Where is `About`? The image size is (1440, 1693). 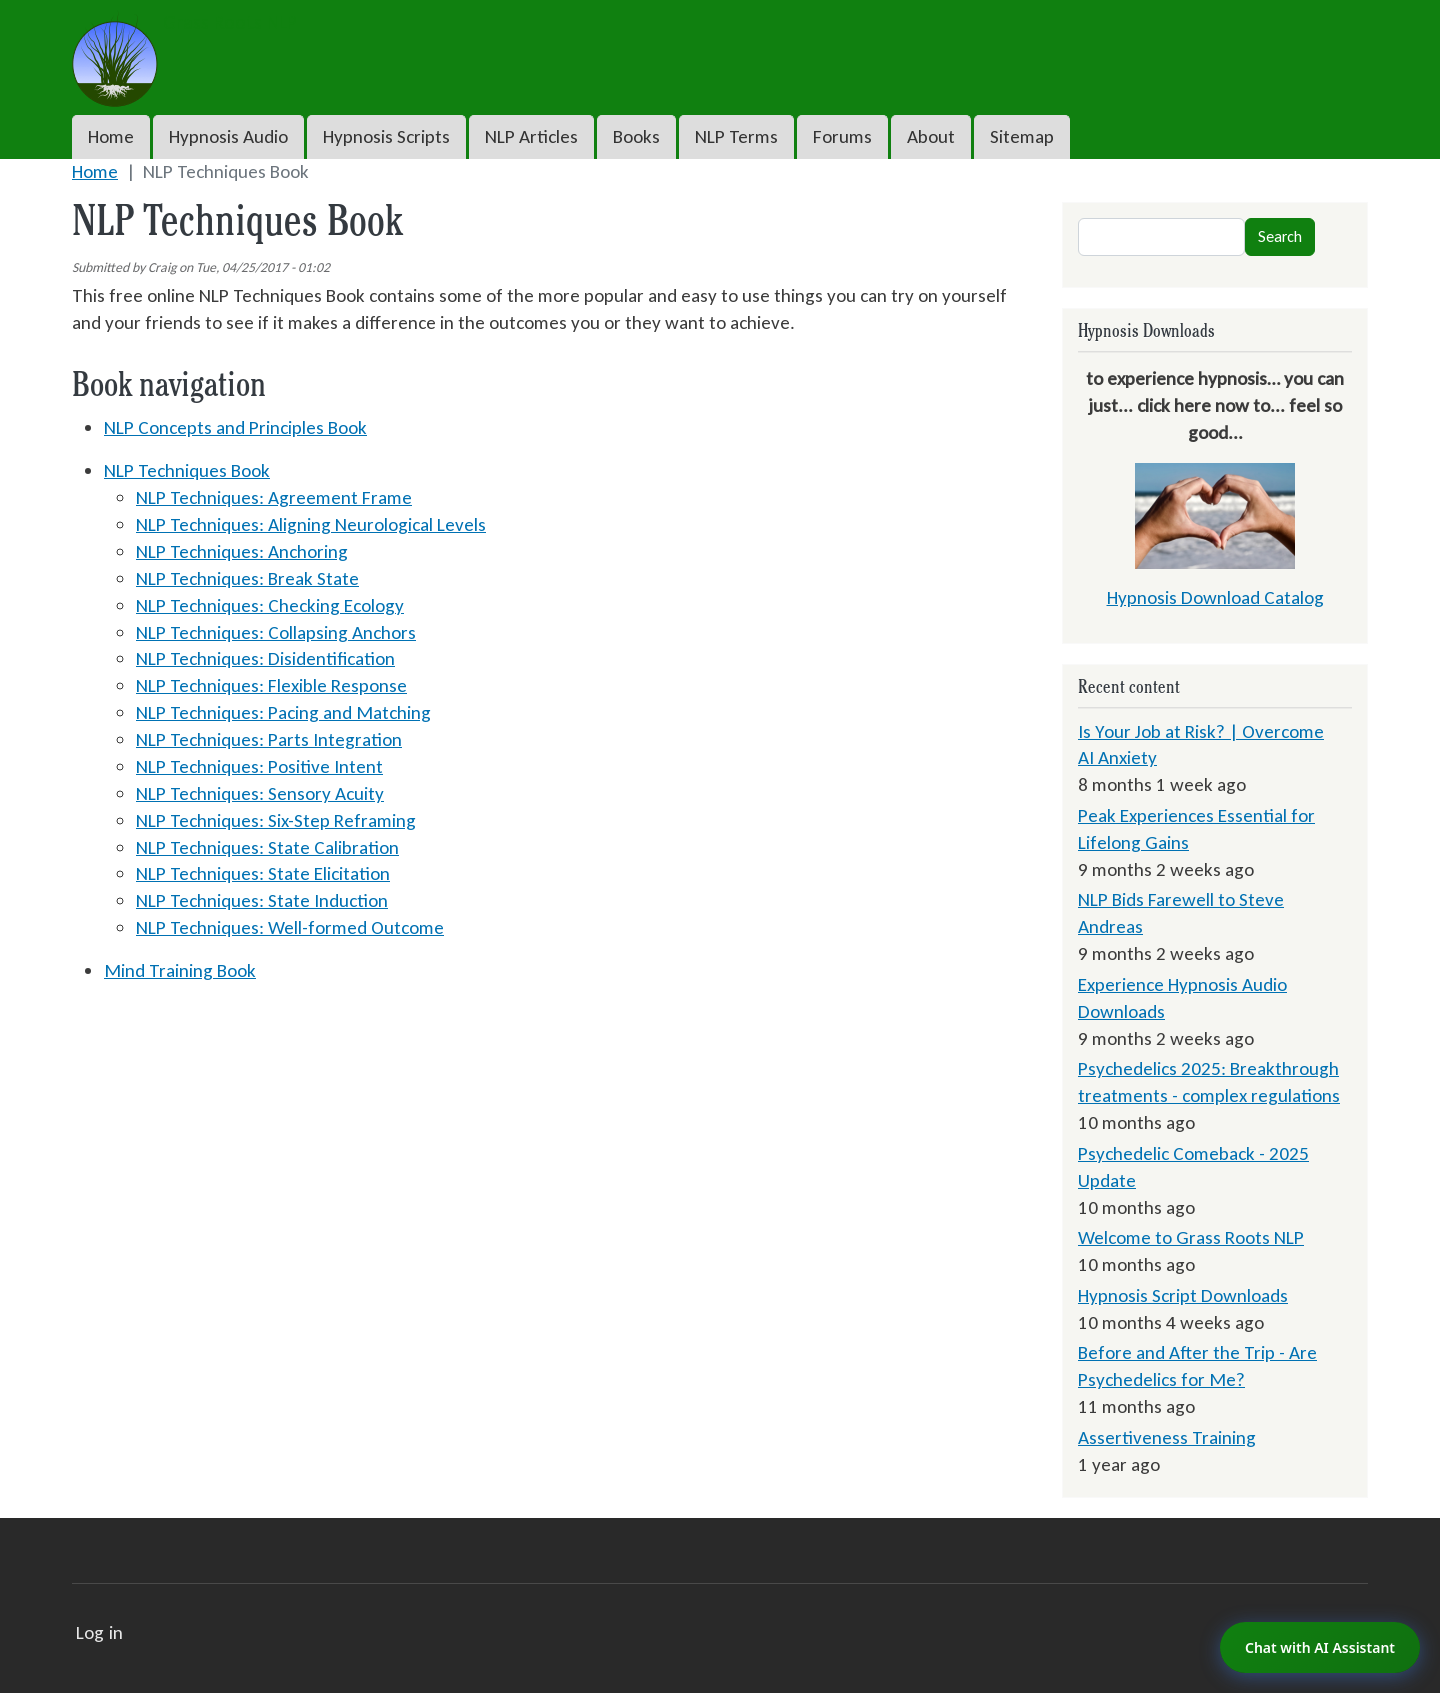
About is located at coordinates (931, 136).